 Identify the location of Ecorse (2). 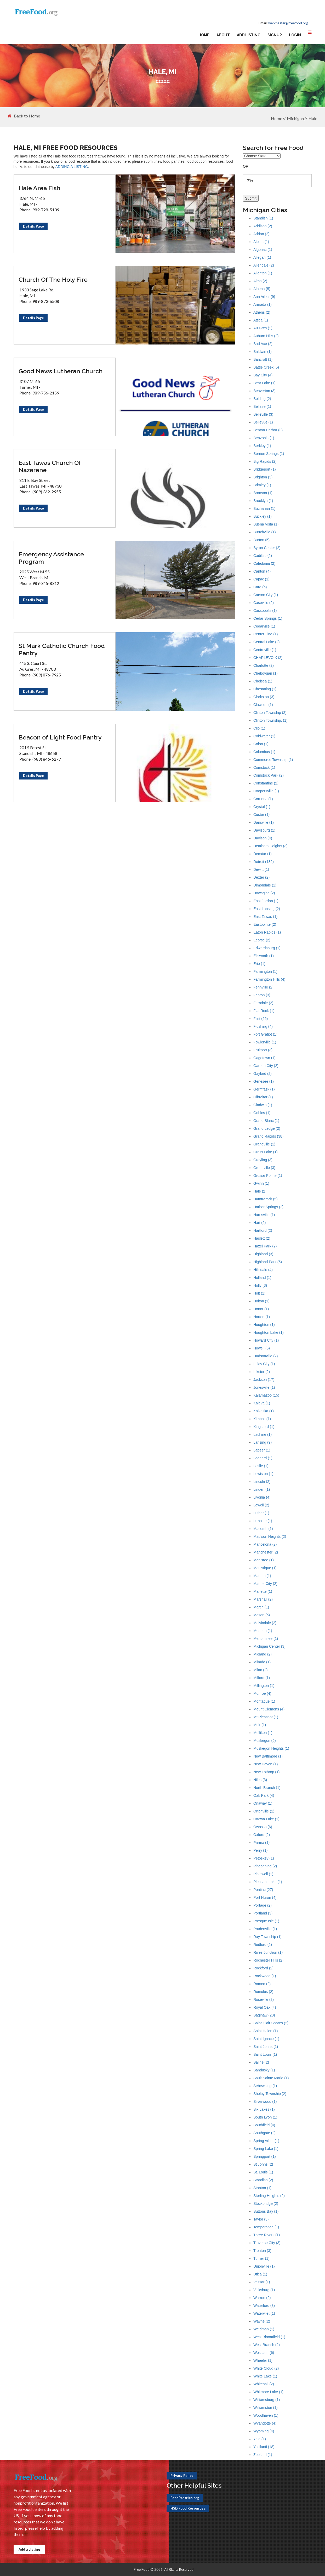
(261, 940).